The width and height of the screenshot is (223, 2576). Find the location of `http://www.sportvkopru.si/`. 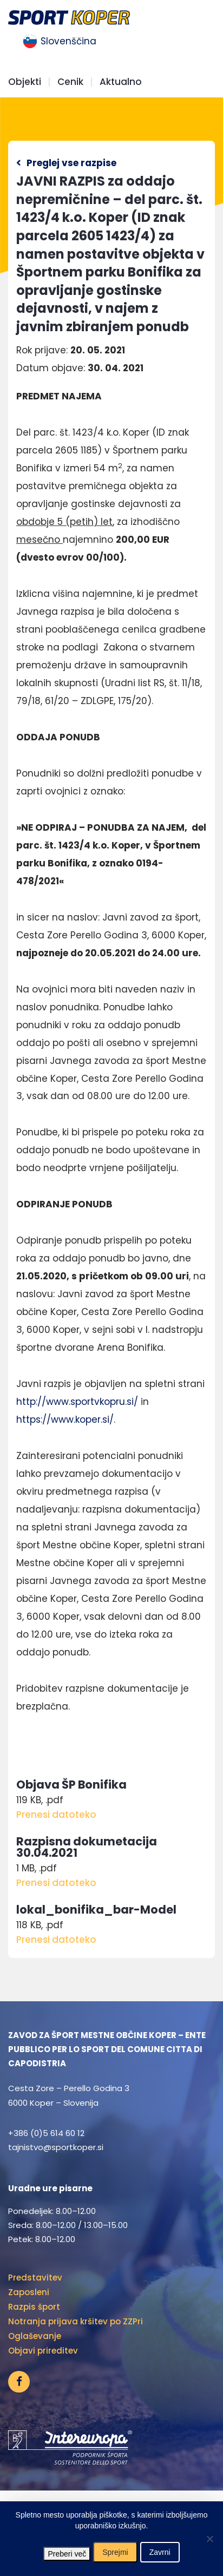

http://www.sportvkopru.si/ is located at coordinates (77, 1401).